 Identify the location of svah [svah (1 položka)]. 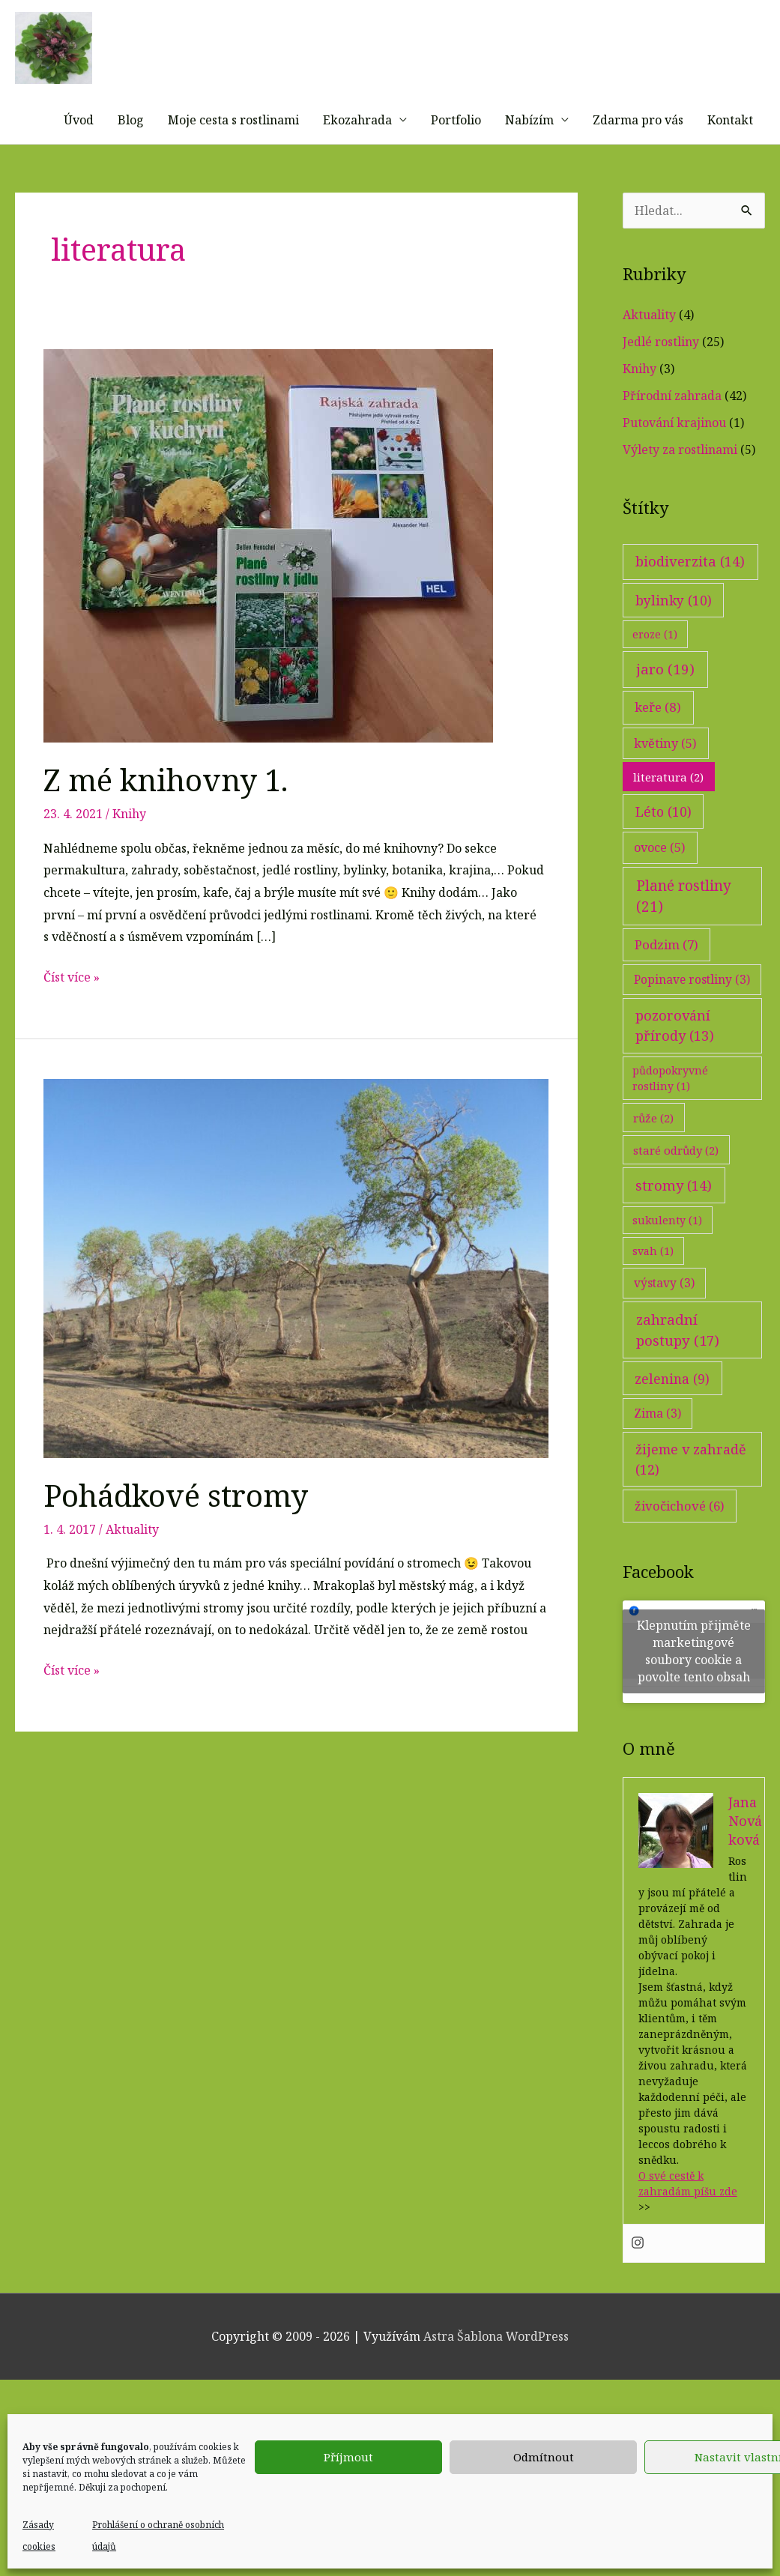
(653, 1287).